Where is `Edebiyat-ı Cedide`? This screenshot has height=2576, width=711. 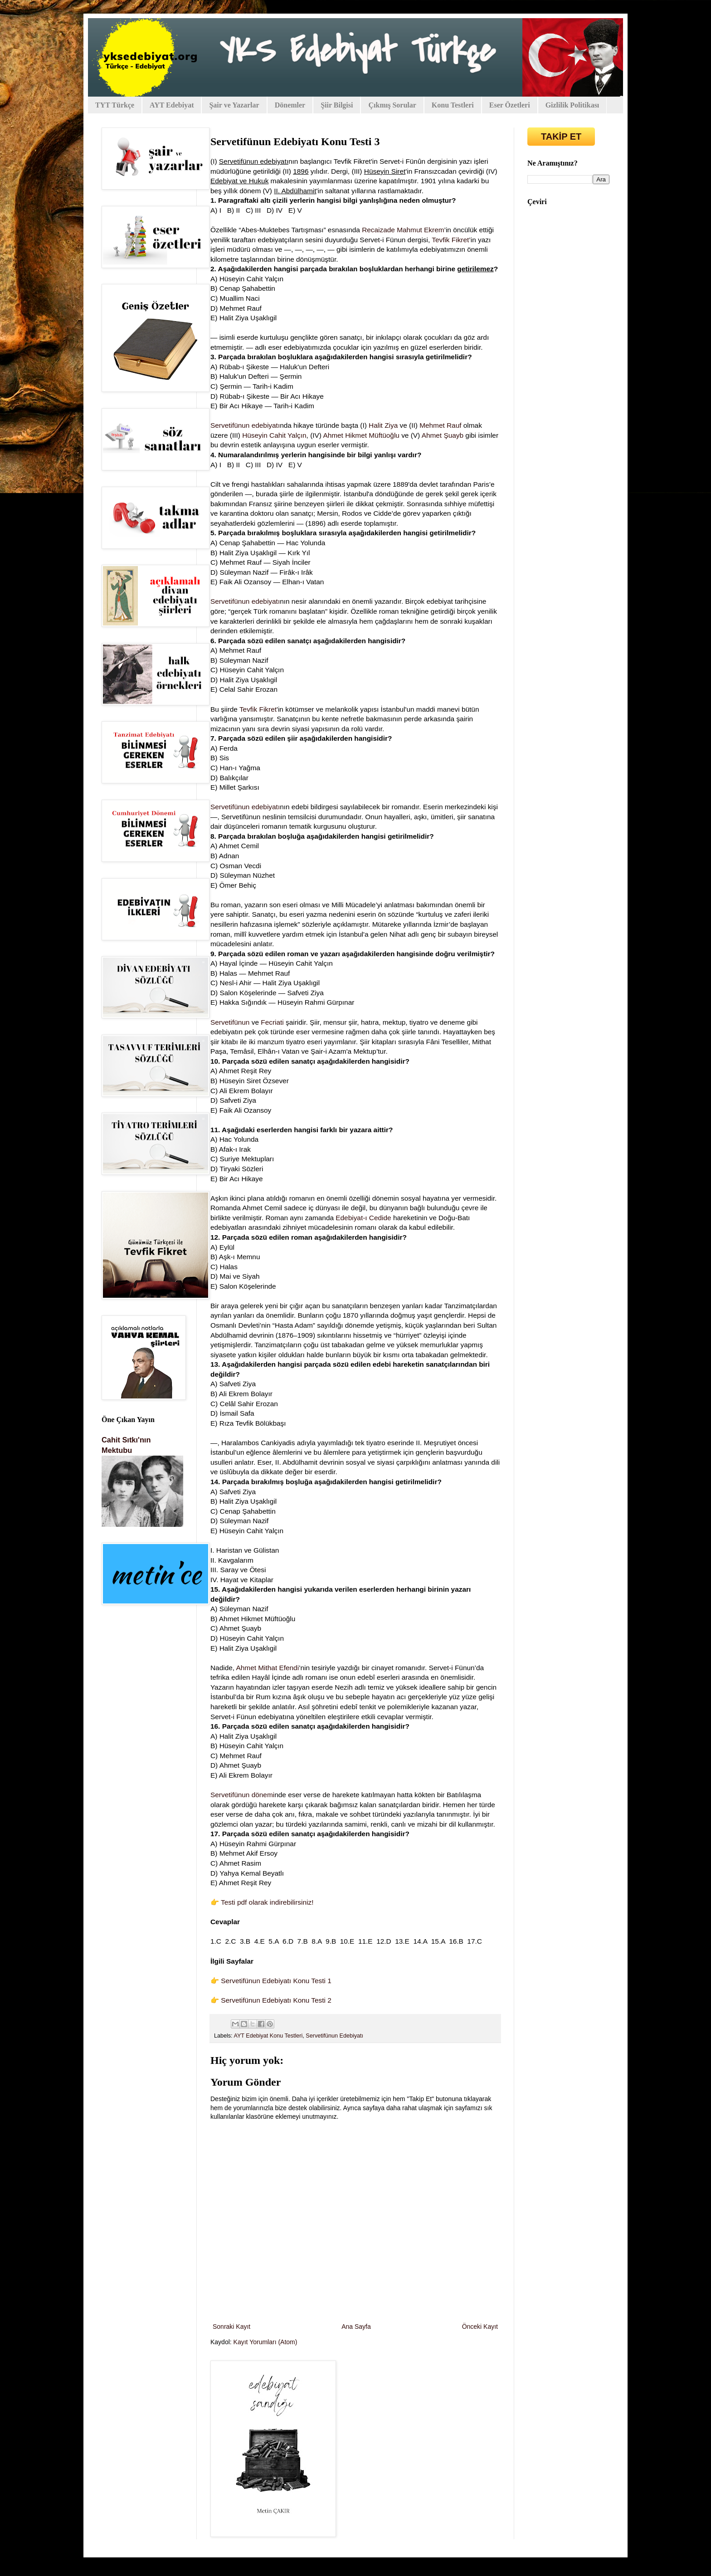 Edebiyat-ı Cedide is located at coordinates (363, 1218).